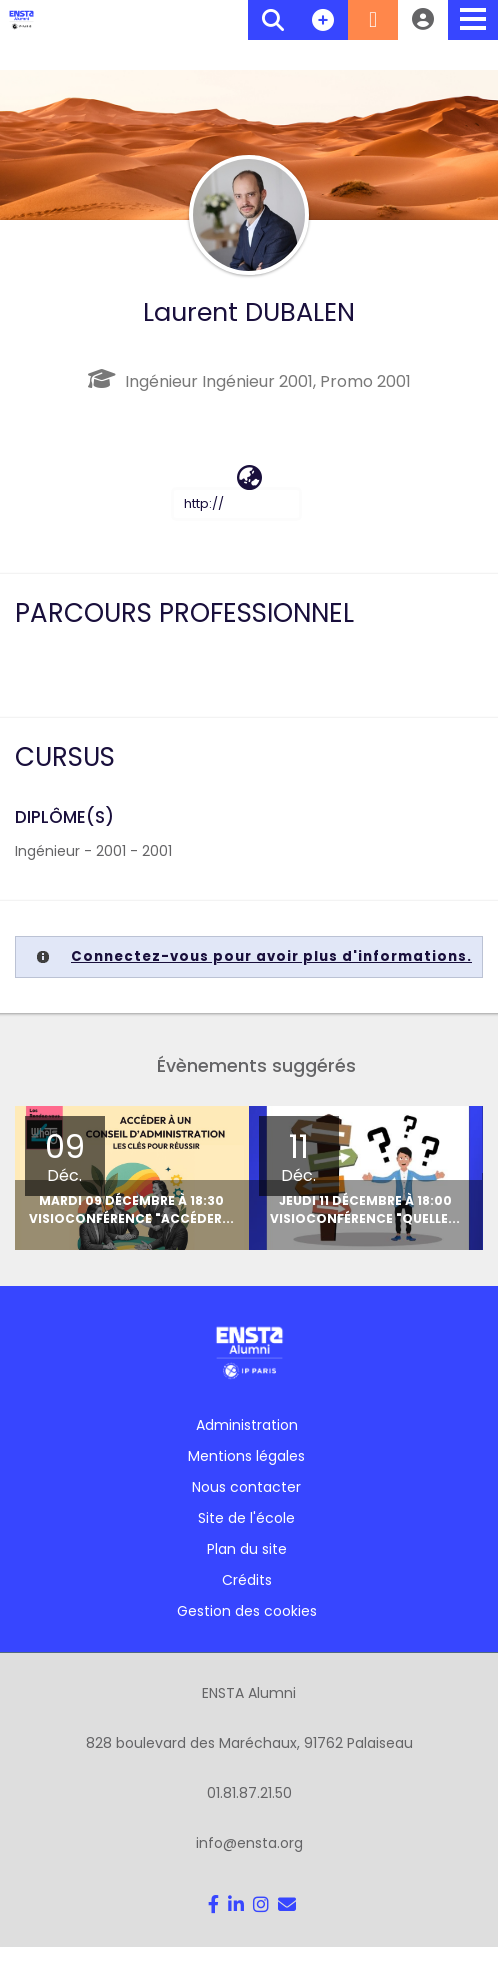  What do you see at coordinates (247, 1576) in the screenshot?
I see `Crédits` at bounding box center [247, 1576].